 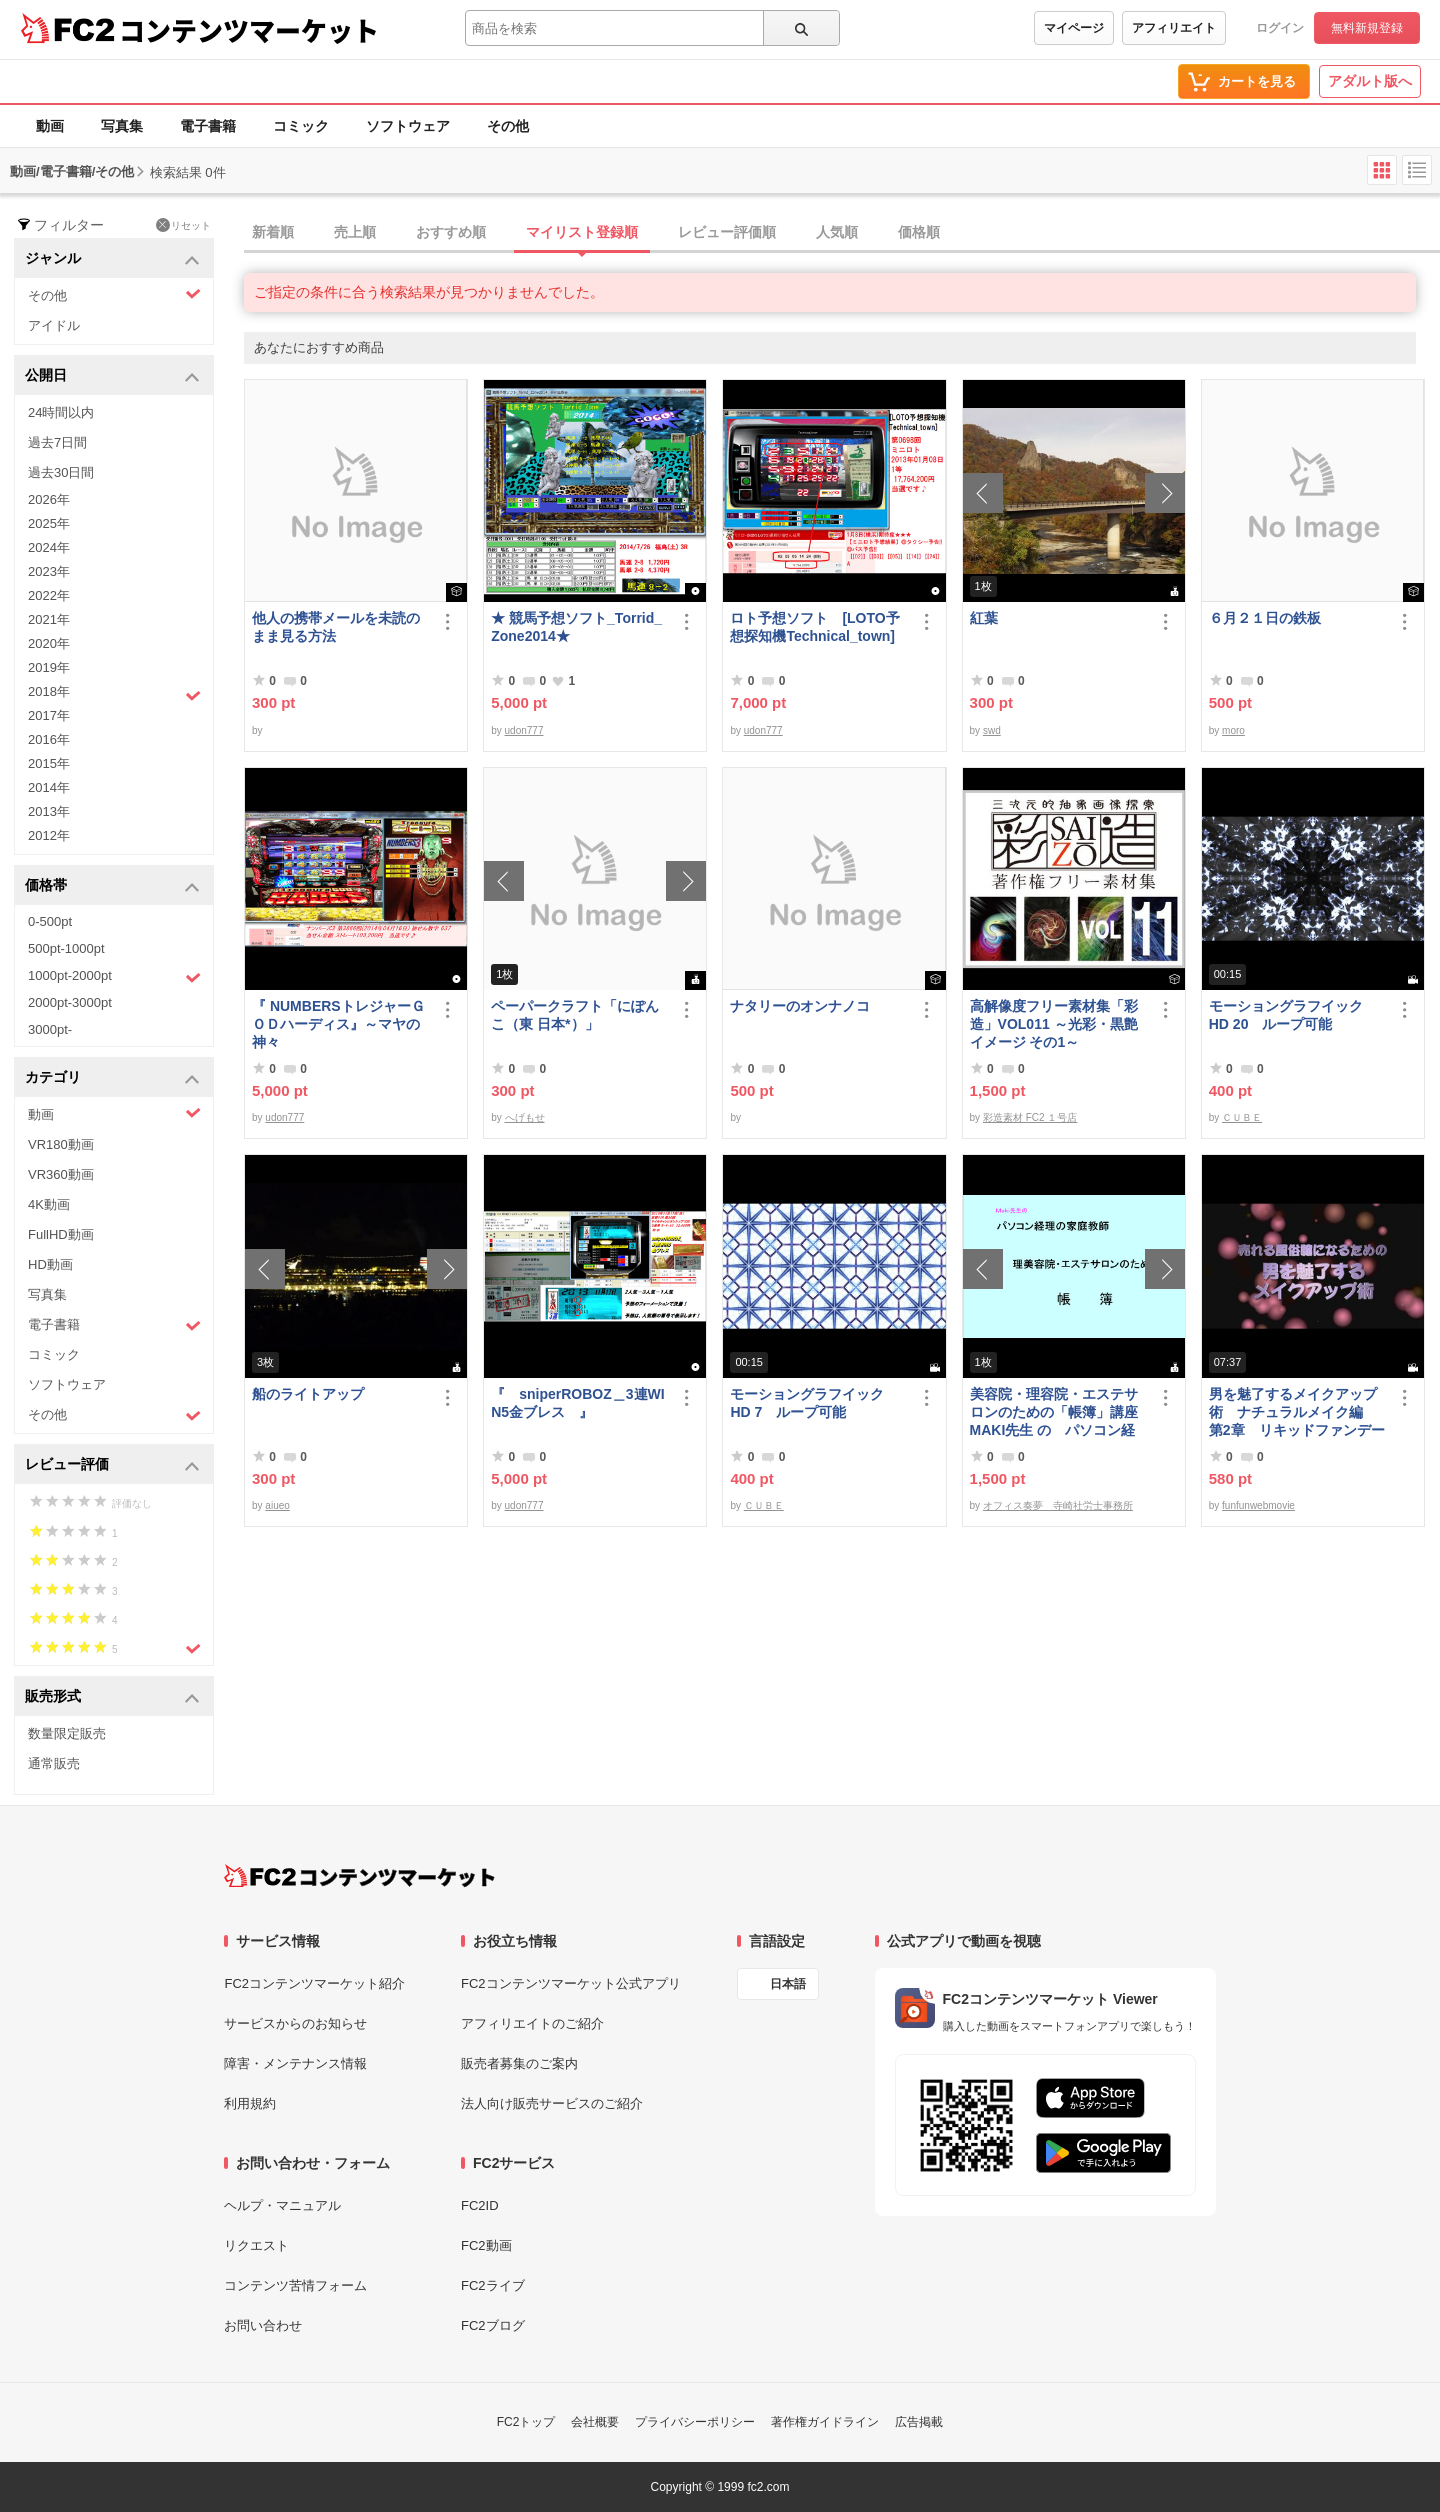 I want to click on 2014年, so click(x=49, y=787).